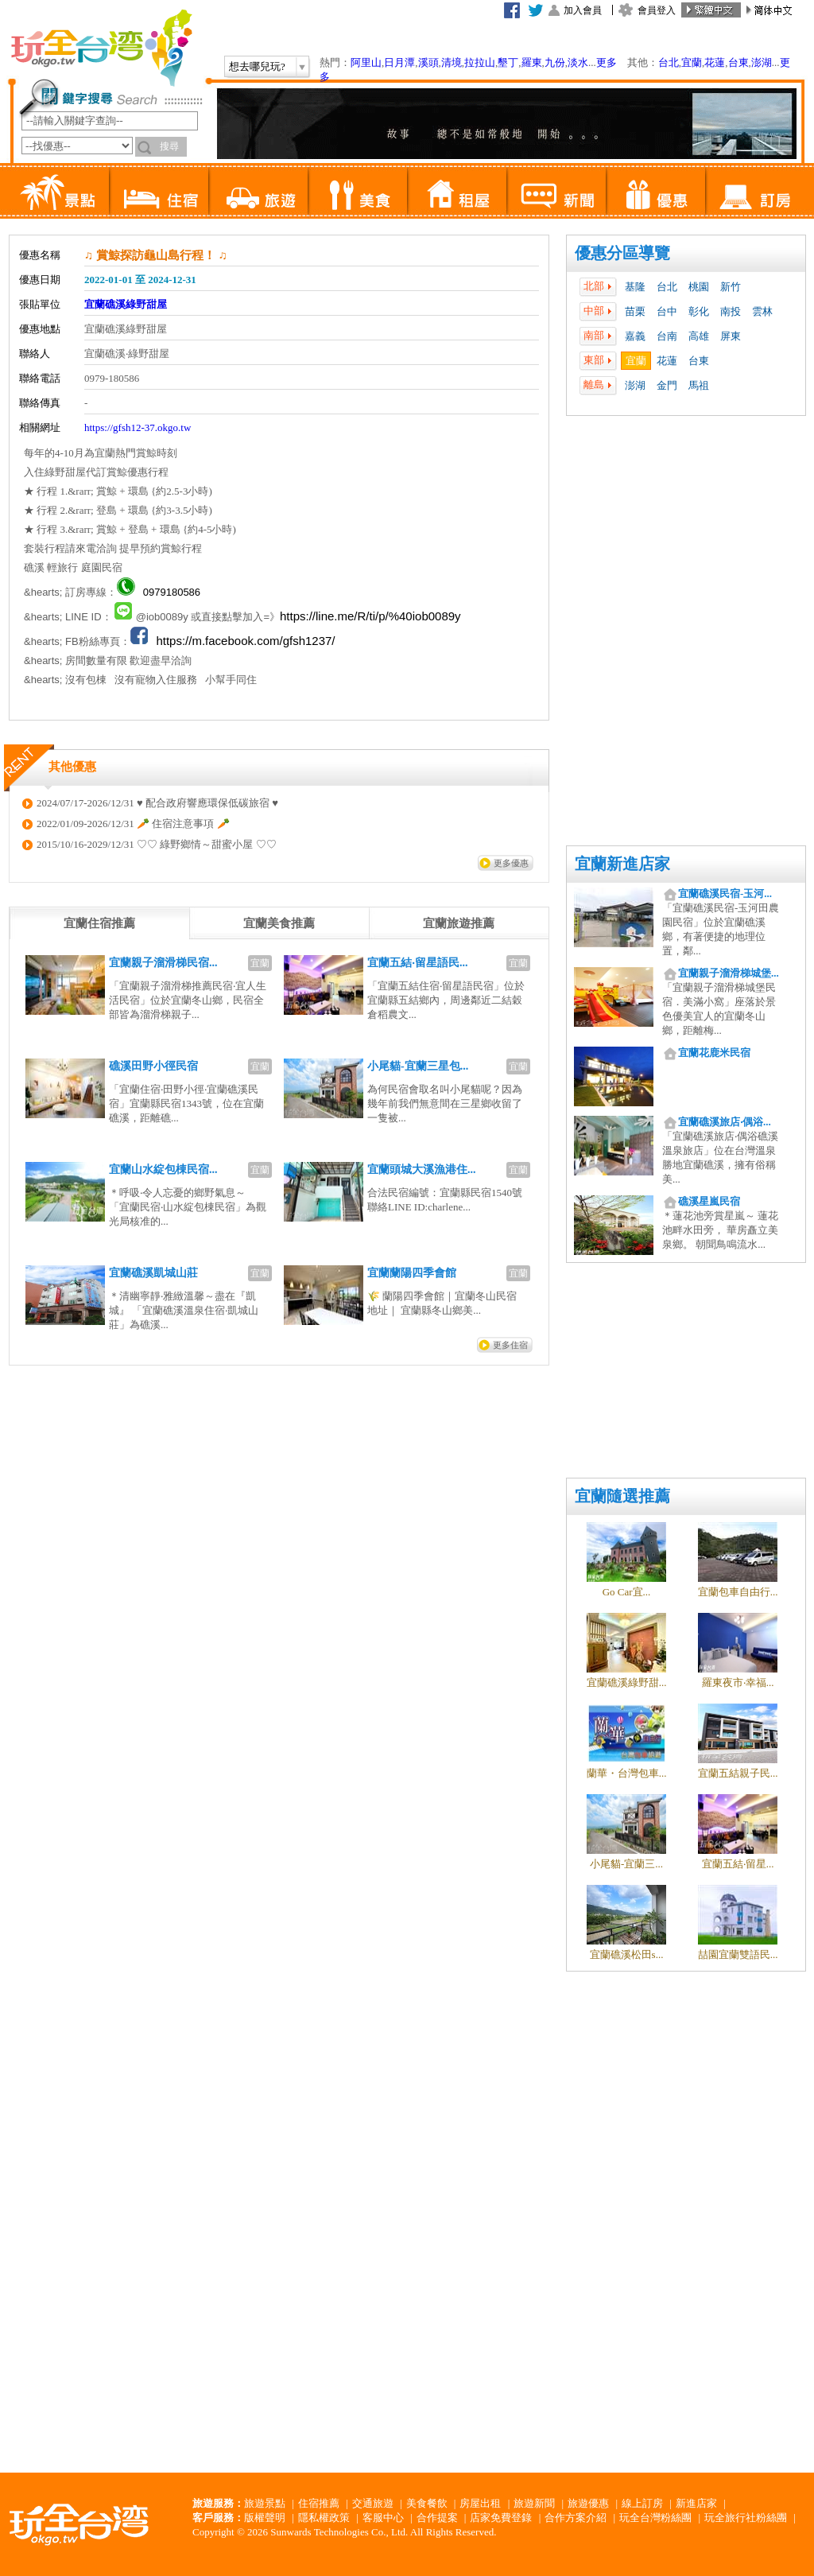 This screenshot has width=814, height=2576. Describe the element at coordinates (534, 2503) in the screenshot. I see `旅遊新聞` at that location.